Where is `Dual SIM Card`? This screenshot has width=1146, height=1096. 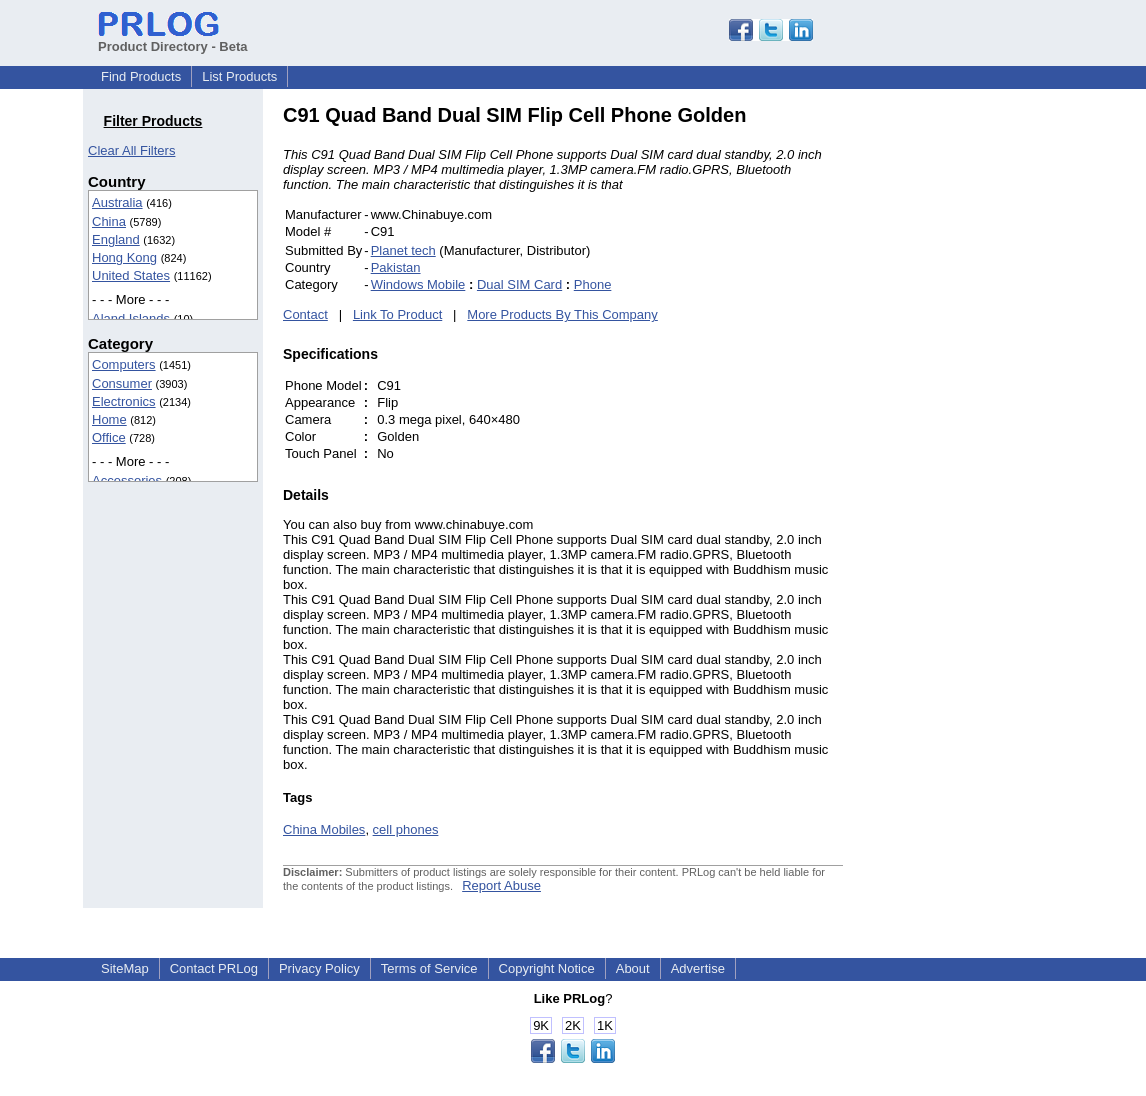 Dual SIM Card is located at coordinates (519, 284).